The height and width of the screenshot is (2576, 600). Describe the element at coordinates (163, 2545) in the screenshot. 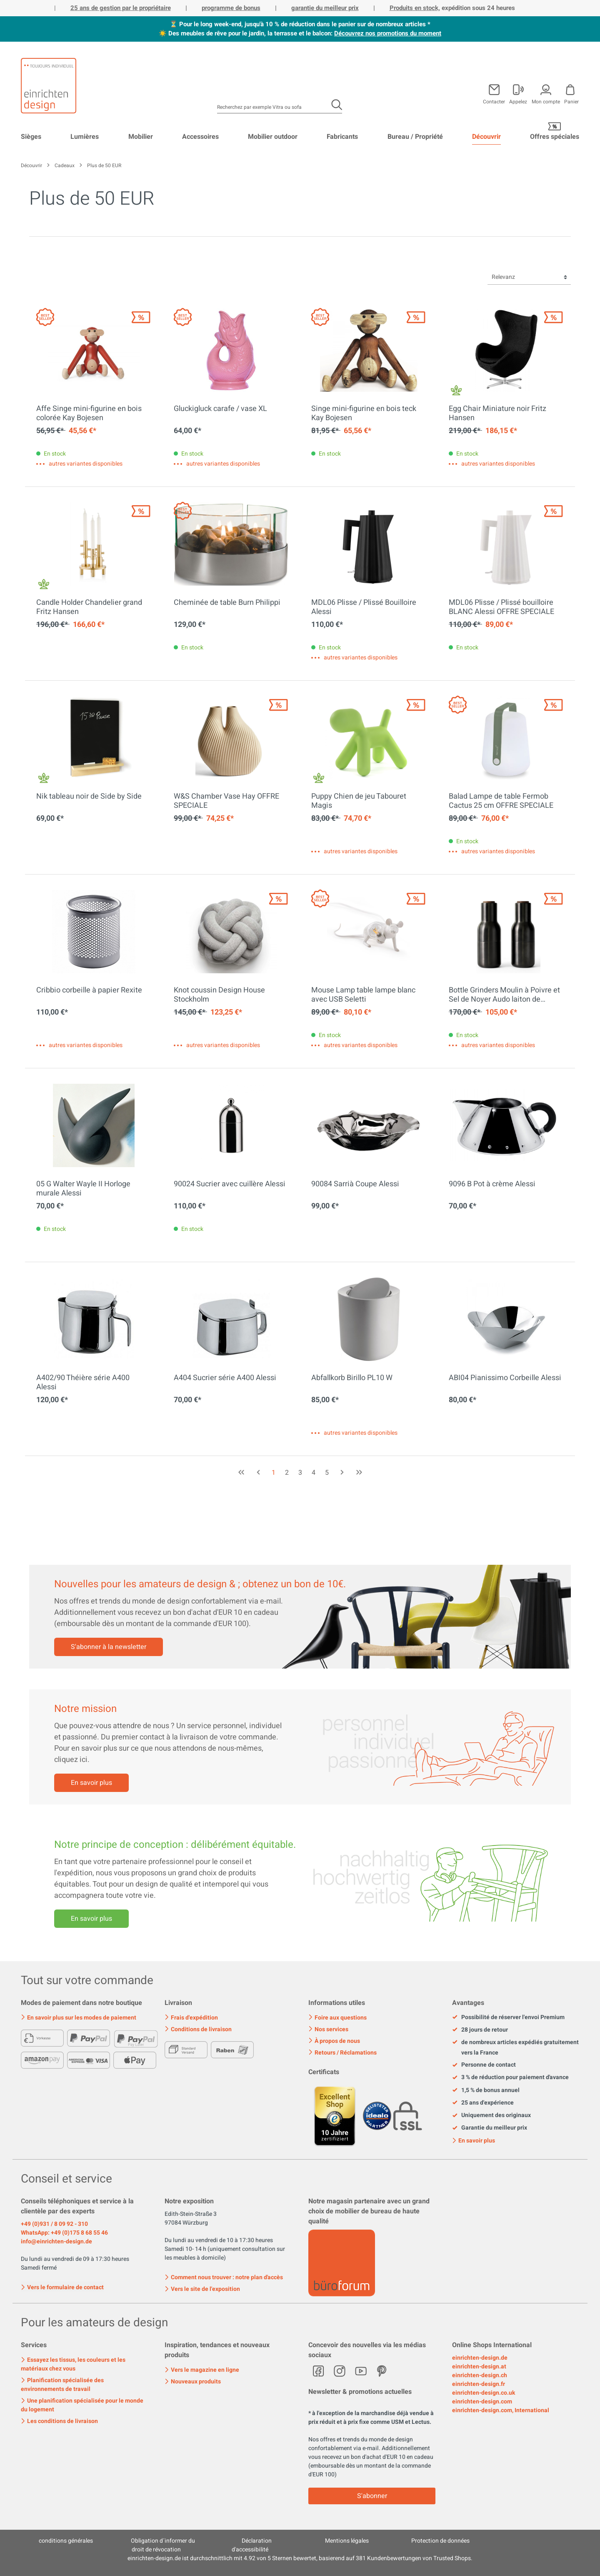

I see `Obligation d´informer du droit de révocation` at that location.